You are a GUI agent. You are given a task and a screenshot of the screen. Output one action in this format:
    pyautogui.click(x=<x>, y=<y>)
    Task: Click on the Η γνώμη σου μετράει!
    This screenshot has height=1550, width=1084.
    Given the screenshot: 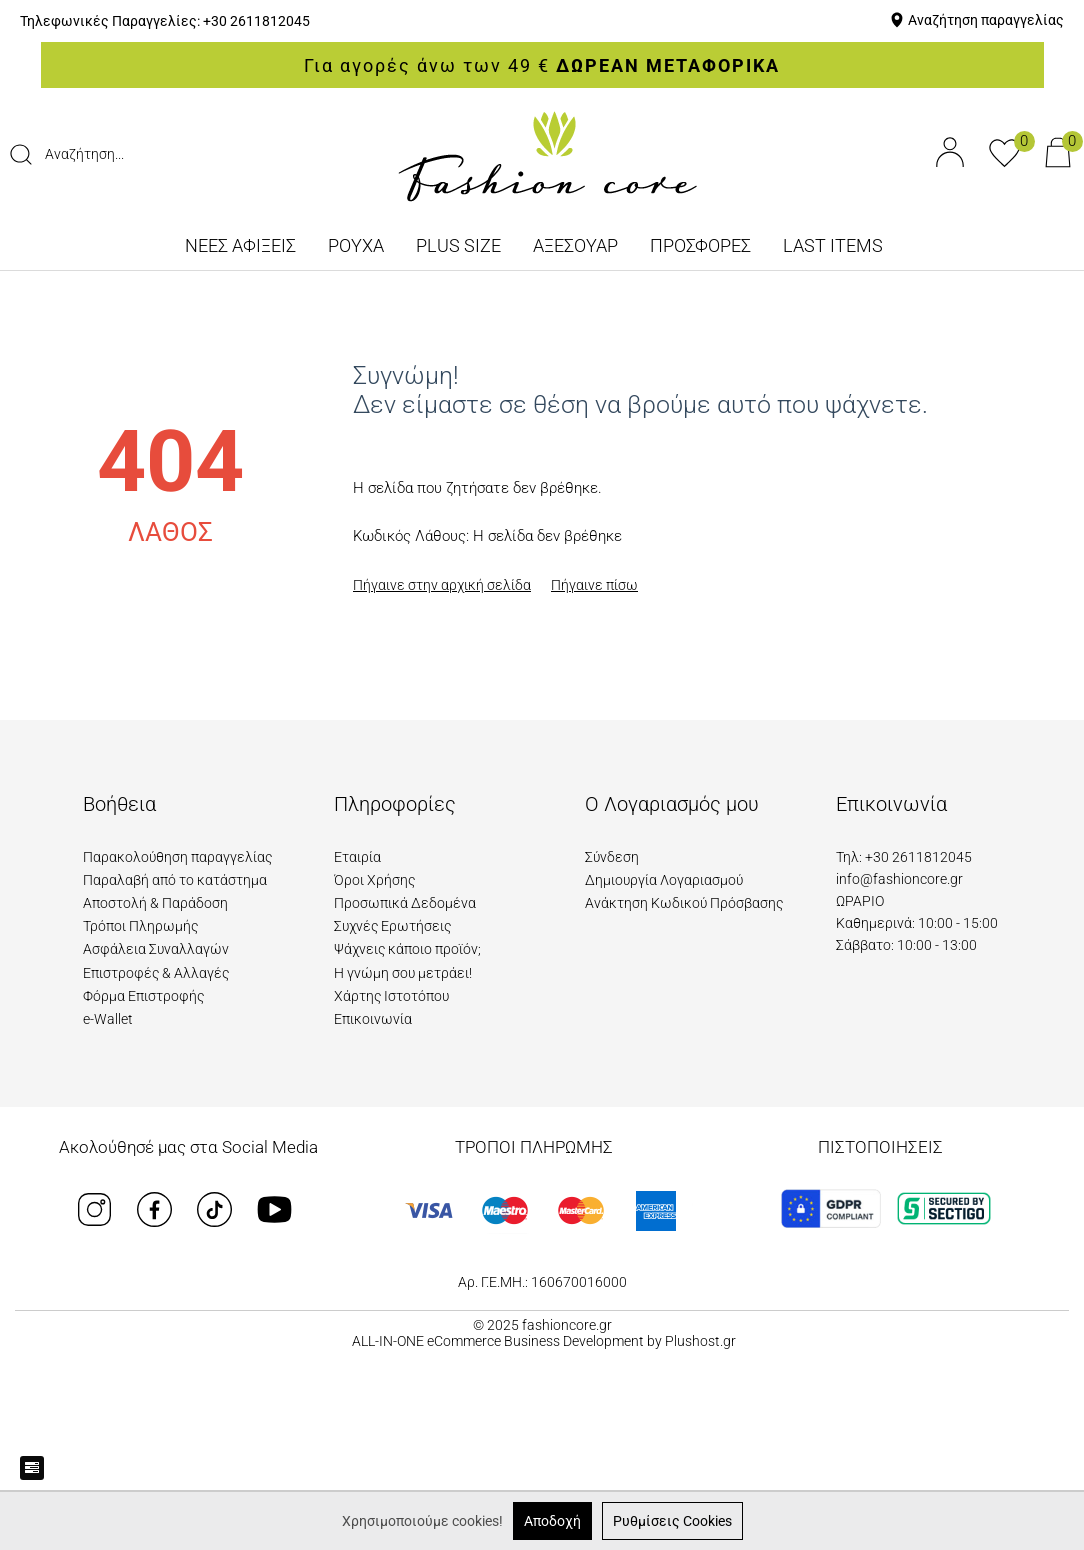 What is the action you would take?
    pyautogui.click(x=403, y=973)
    